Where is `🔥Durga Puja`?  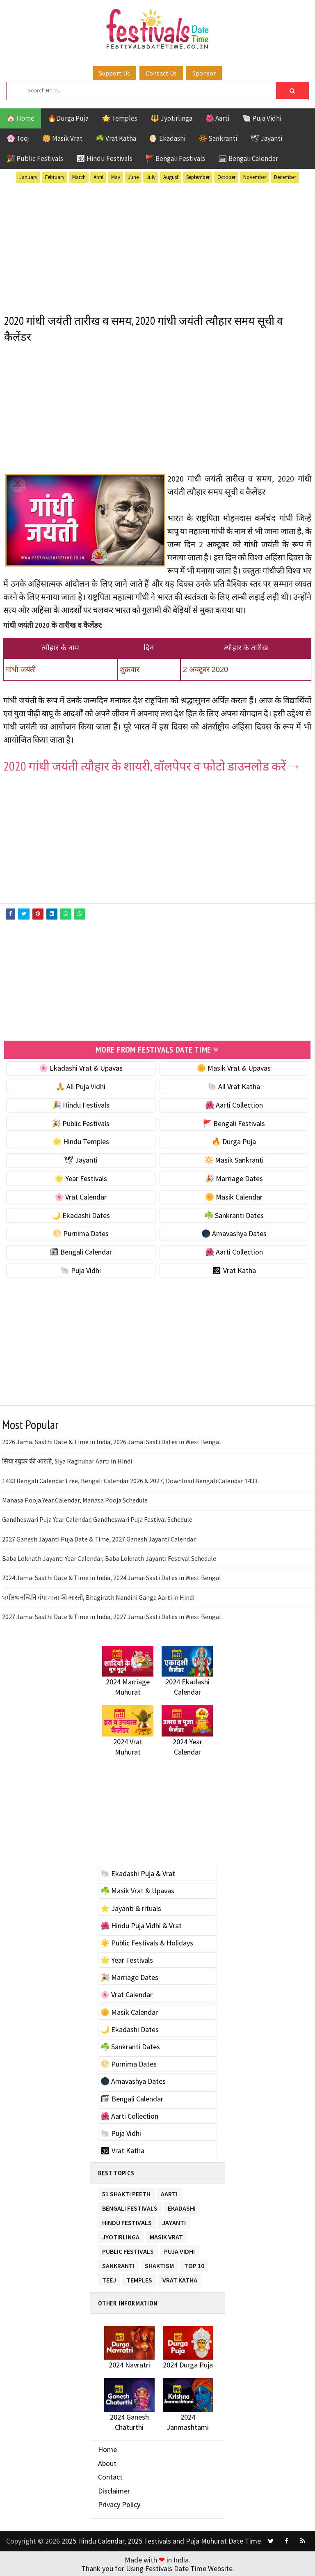
🔥Durga Puja is located at coordinates (68, 118).